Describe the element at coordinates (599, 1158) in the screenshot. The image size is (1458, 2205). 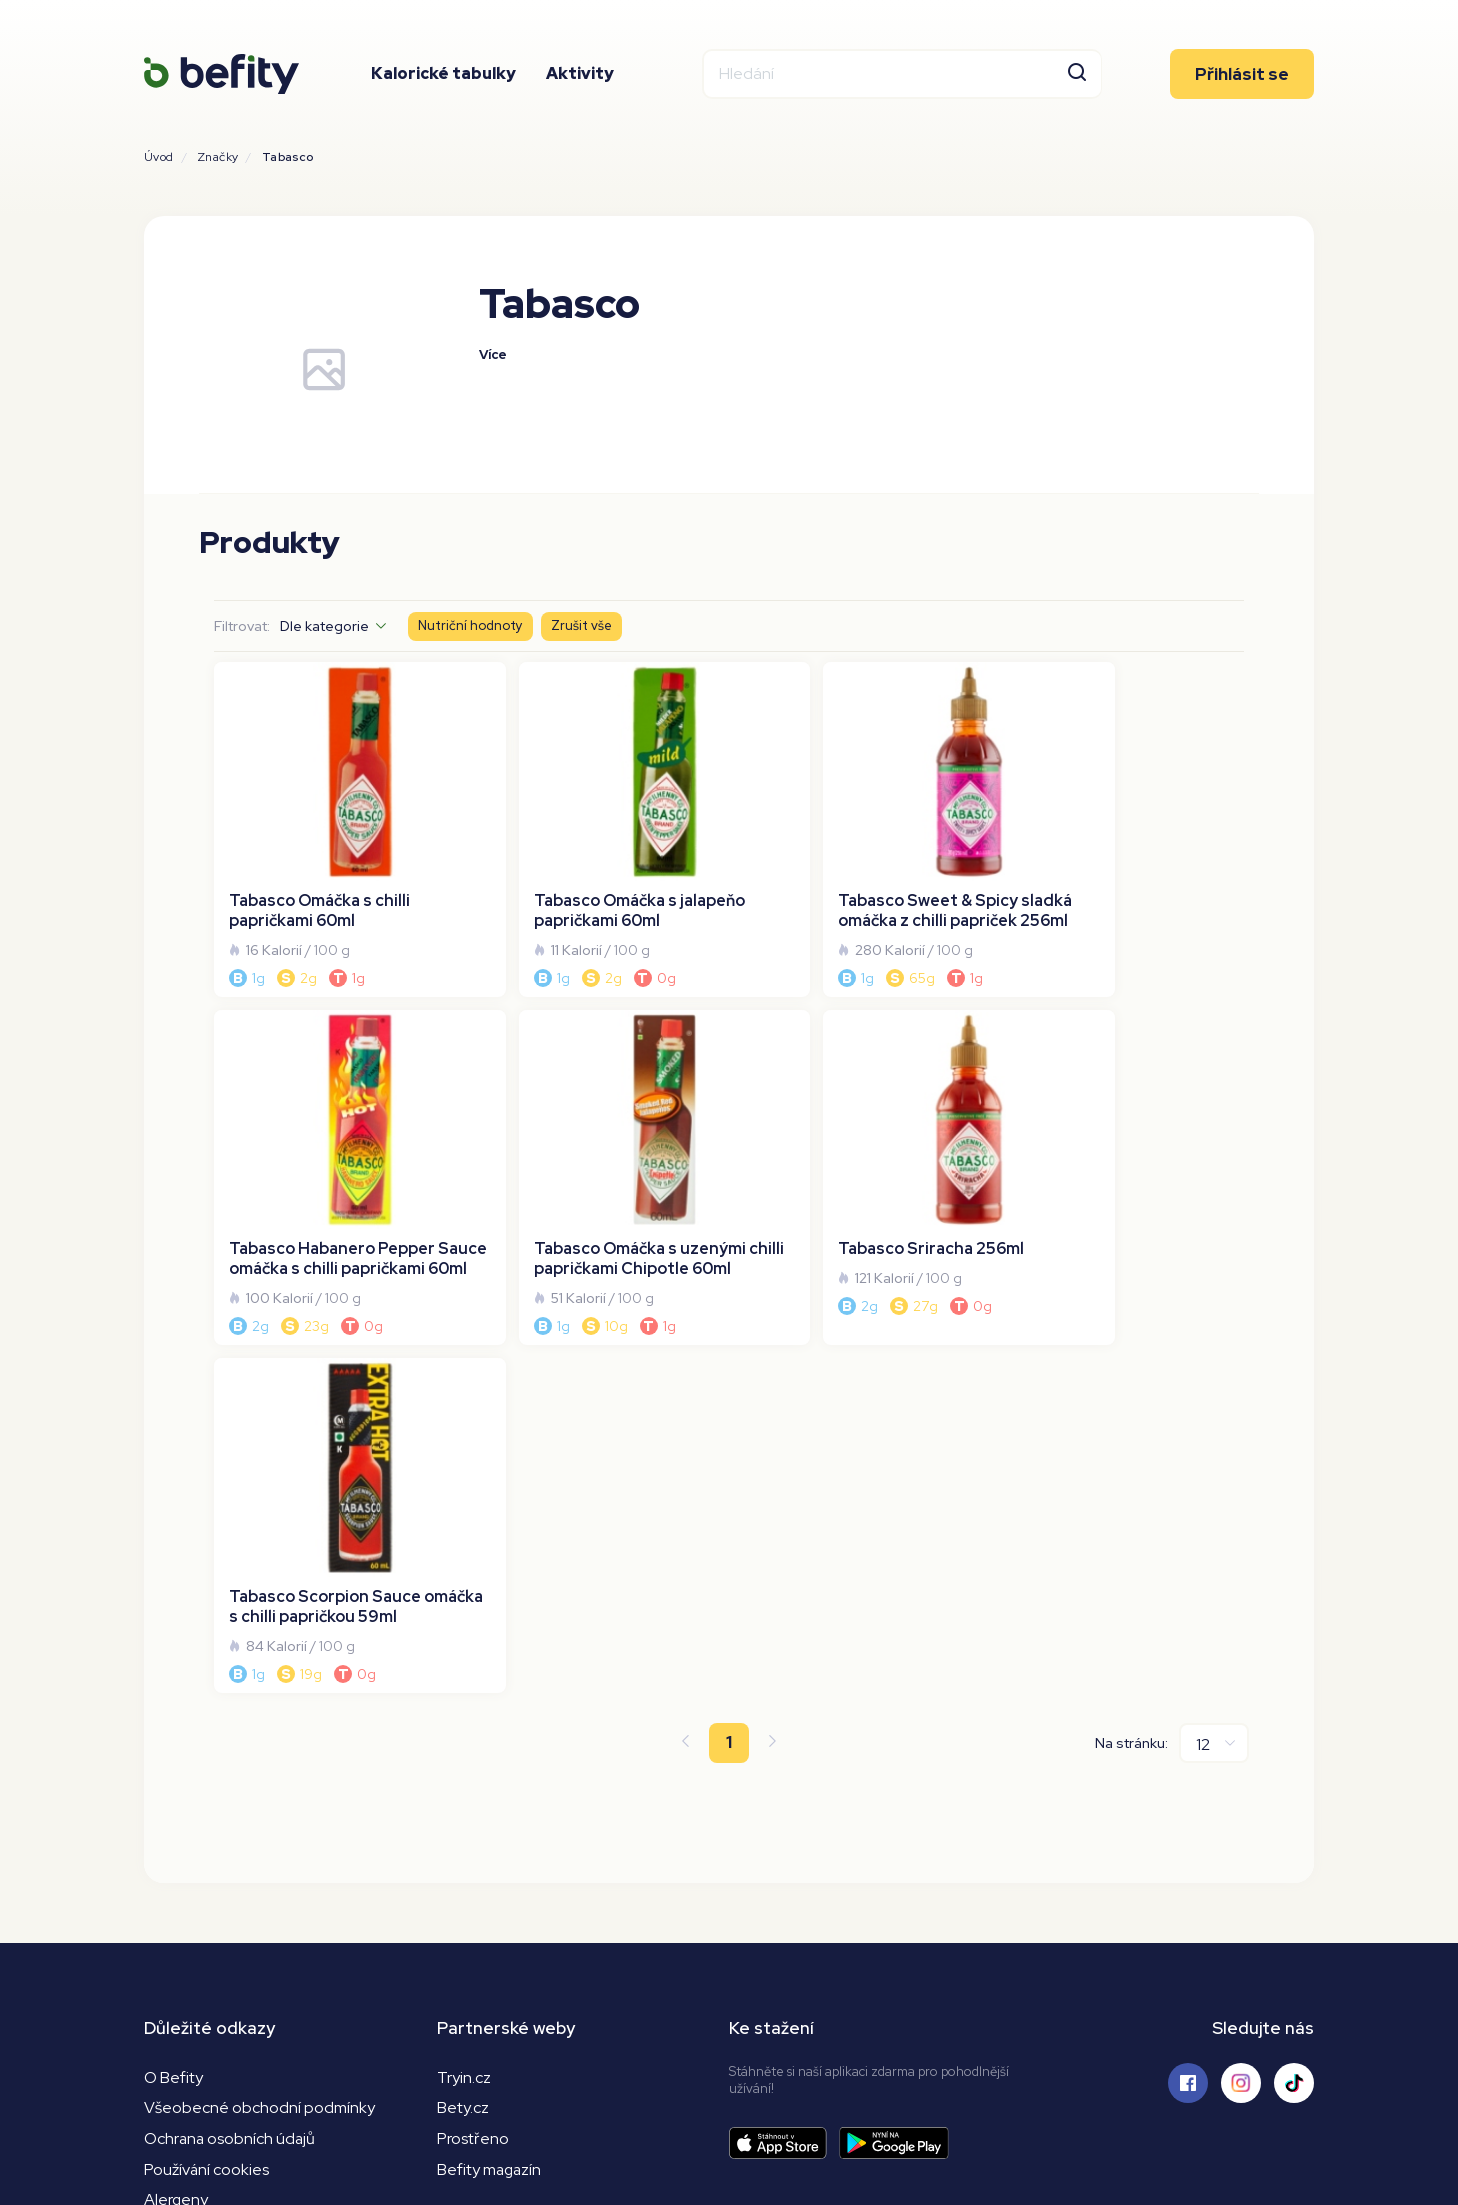
I see `[Tabasco Sriracha 256ml]` at that location.